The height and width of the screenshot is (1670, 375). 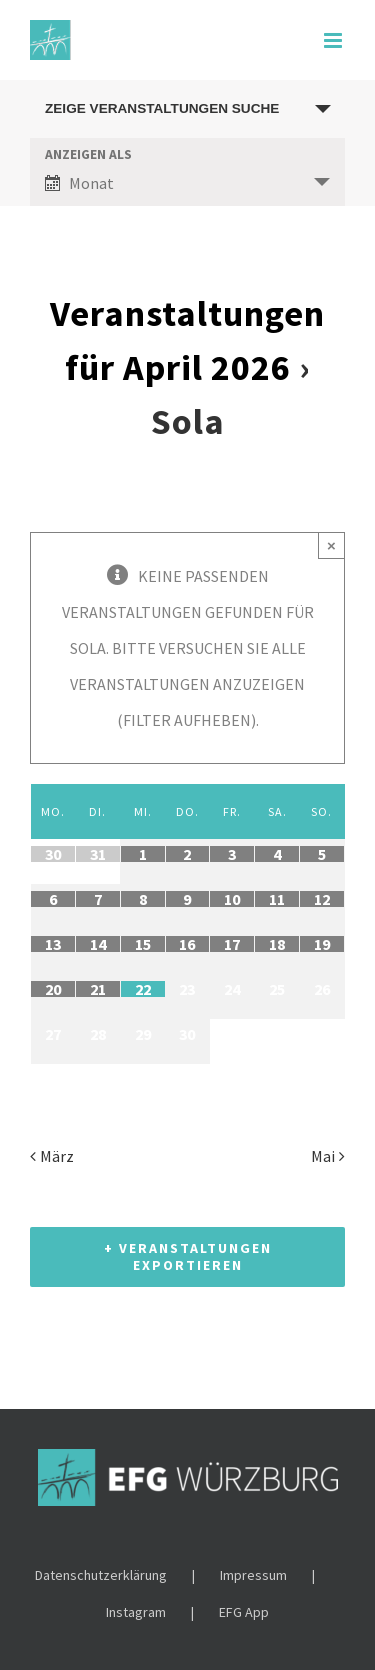 I want to click on Monat, so click(x=79, y=183).